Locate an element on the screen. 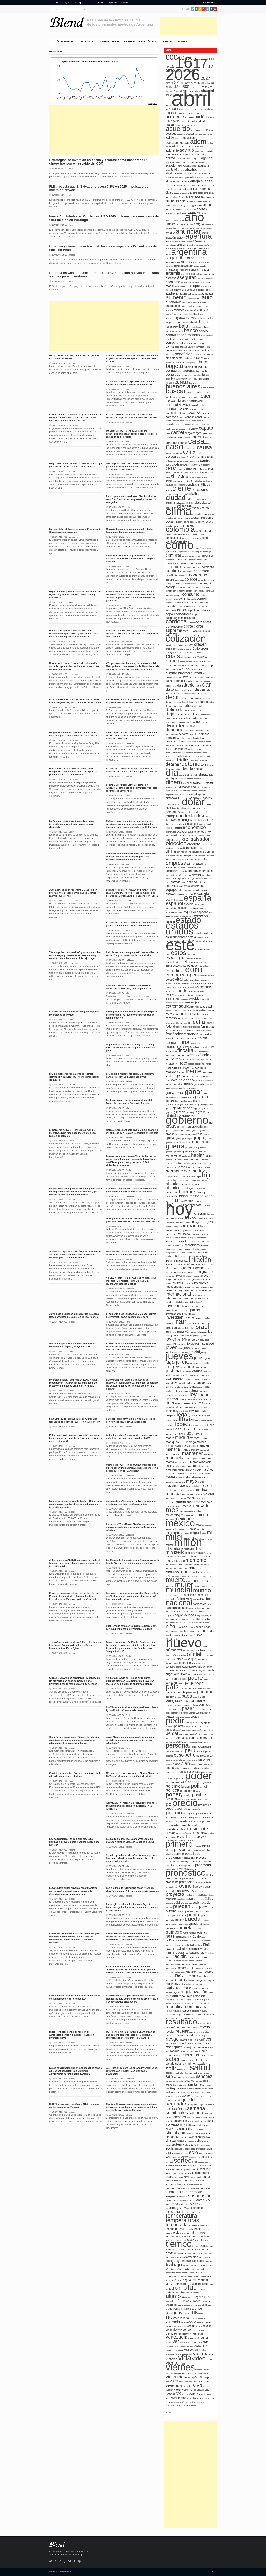  elsa is located at coordinates (212, 852).